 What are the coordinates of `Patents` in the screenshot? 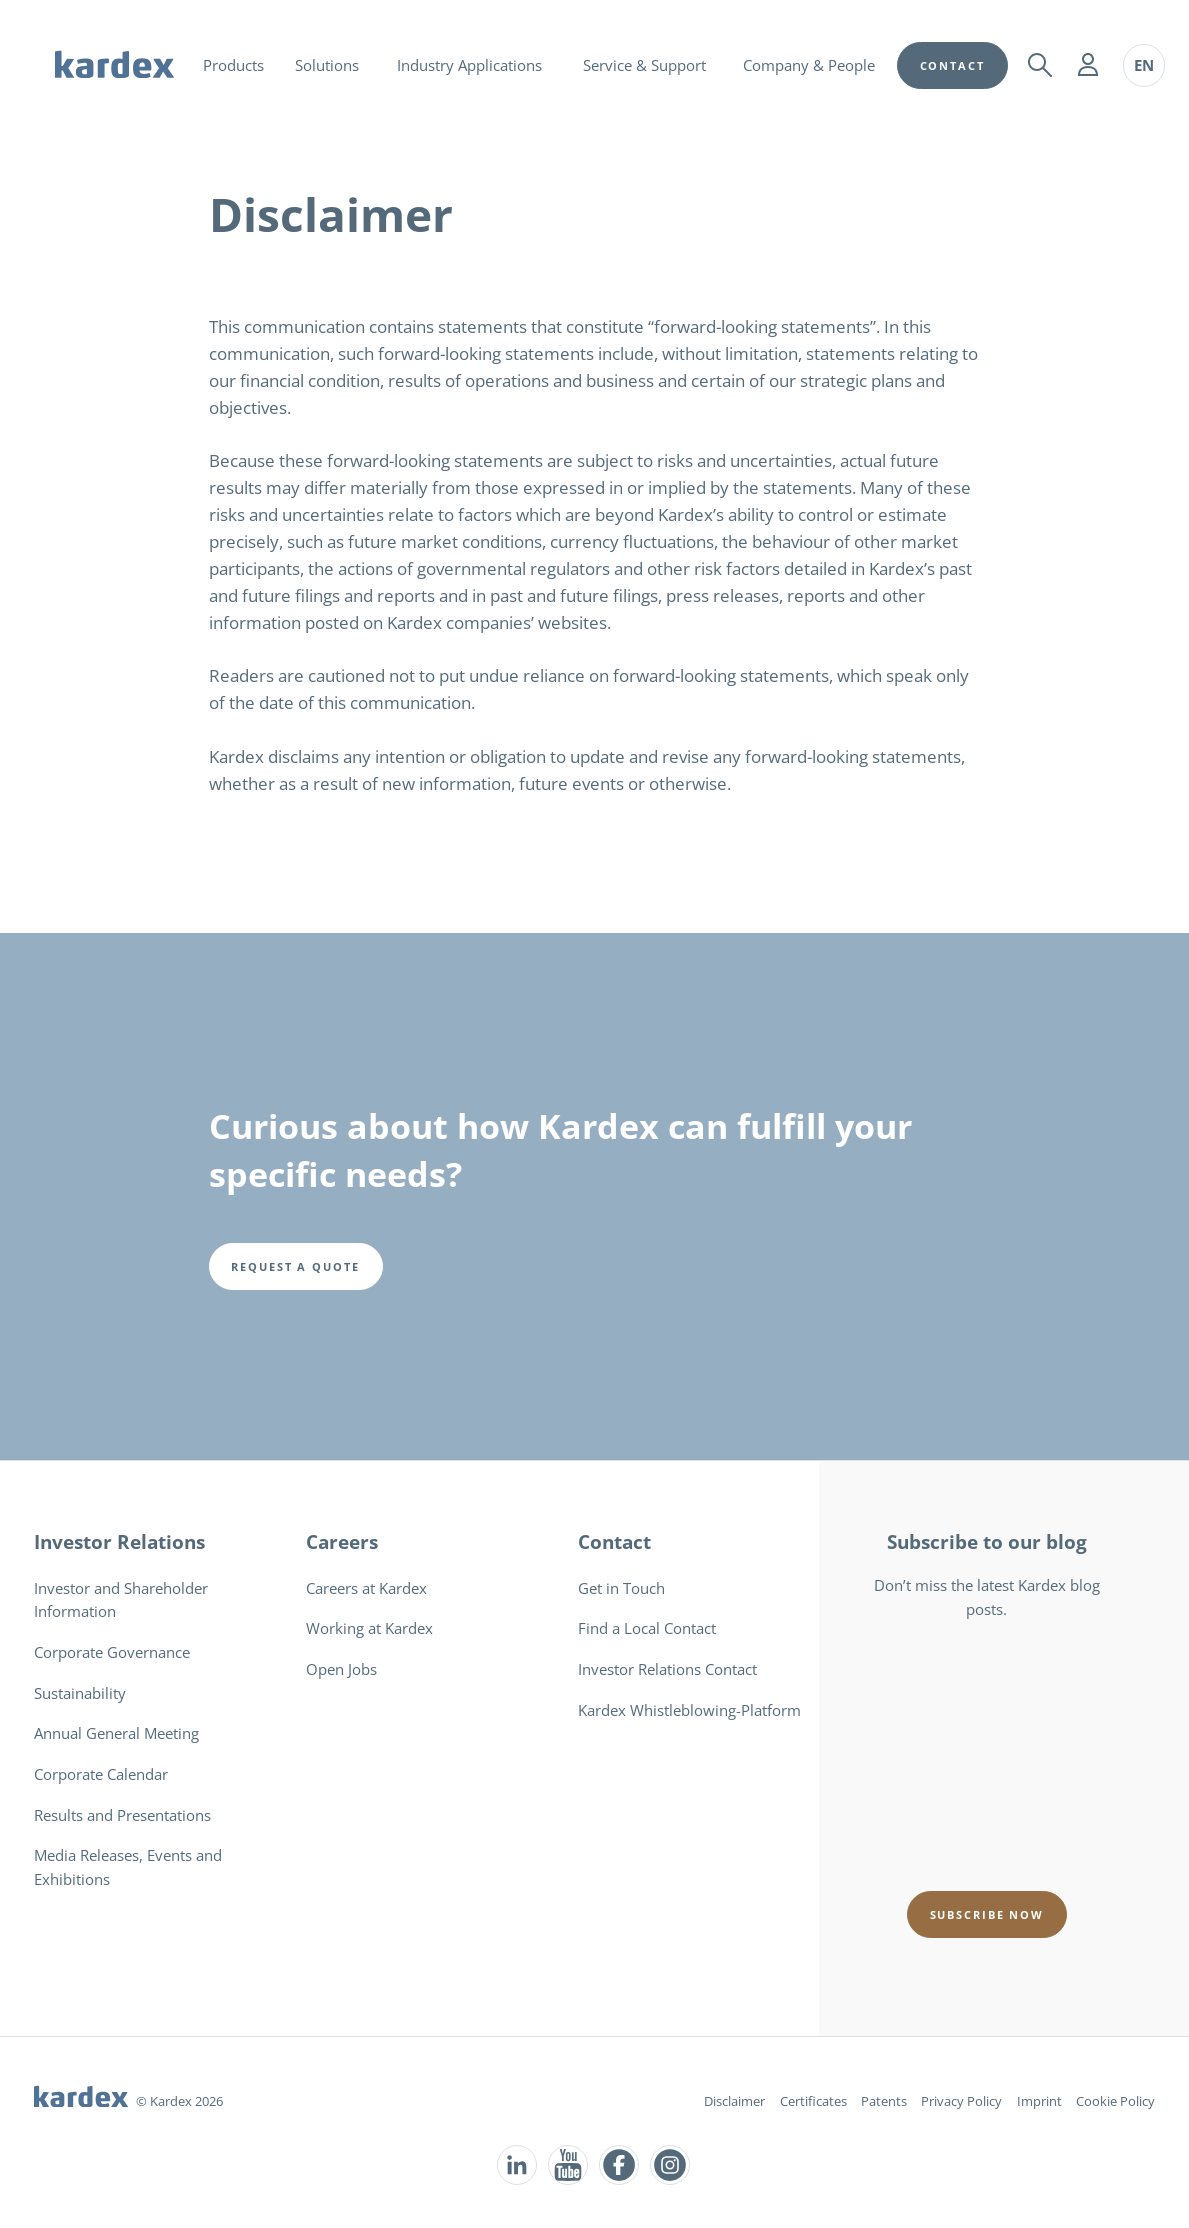 It's located at (884, 2101).